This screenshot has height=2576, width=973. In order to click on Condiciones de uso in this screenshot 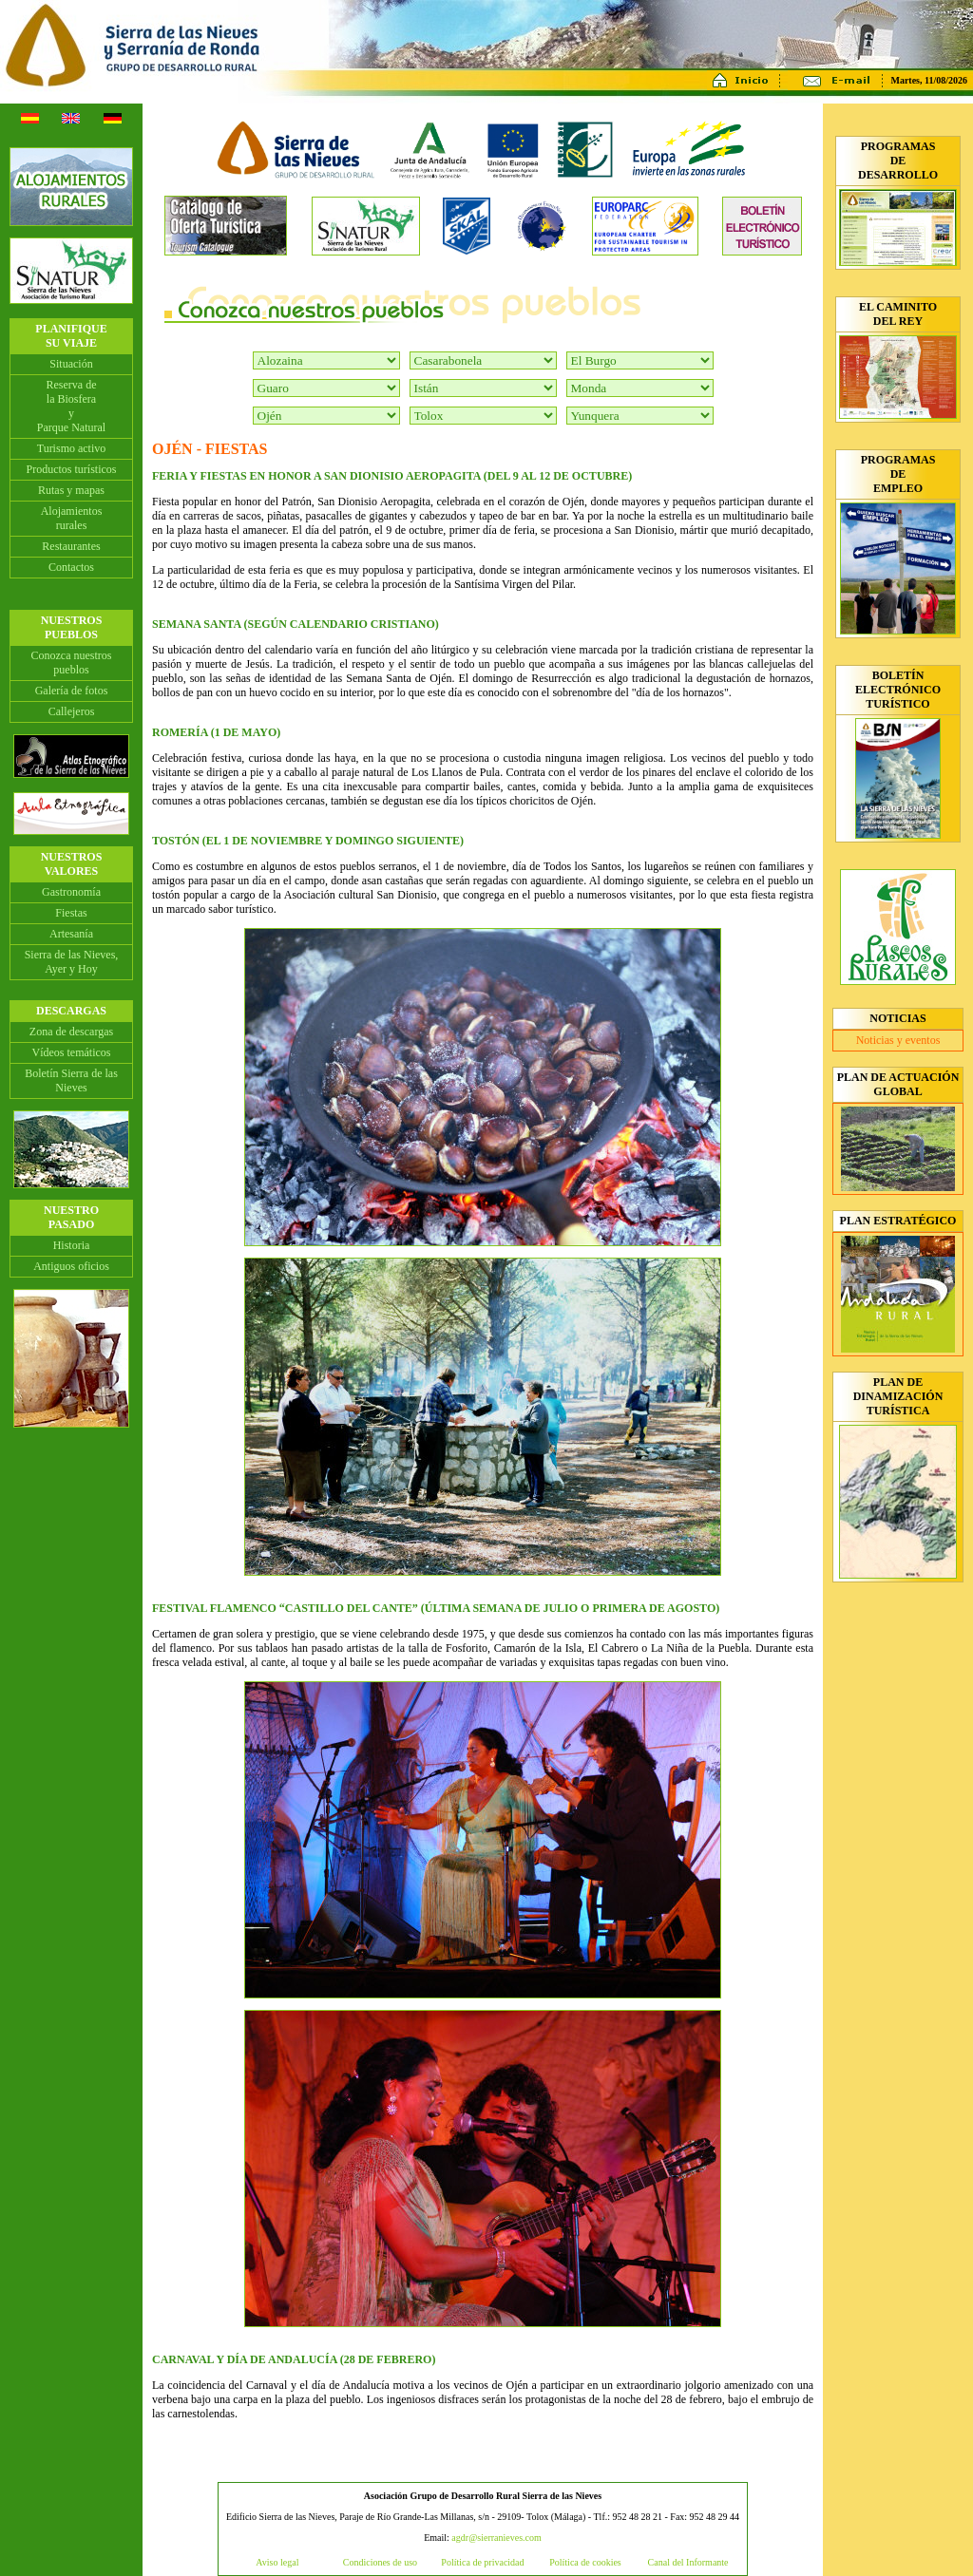, I will do `click(380, 2562)`.